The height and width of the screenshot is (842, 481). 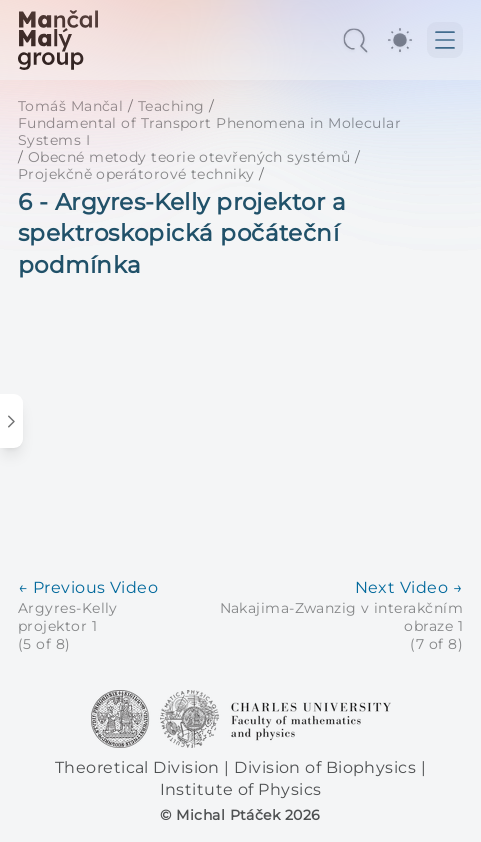 I want to click on Projekčně operátorové techniky, so click(x=136, y=174).